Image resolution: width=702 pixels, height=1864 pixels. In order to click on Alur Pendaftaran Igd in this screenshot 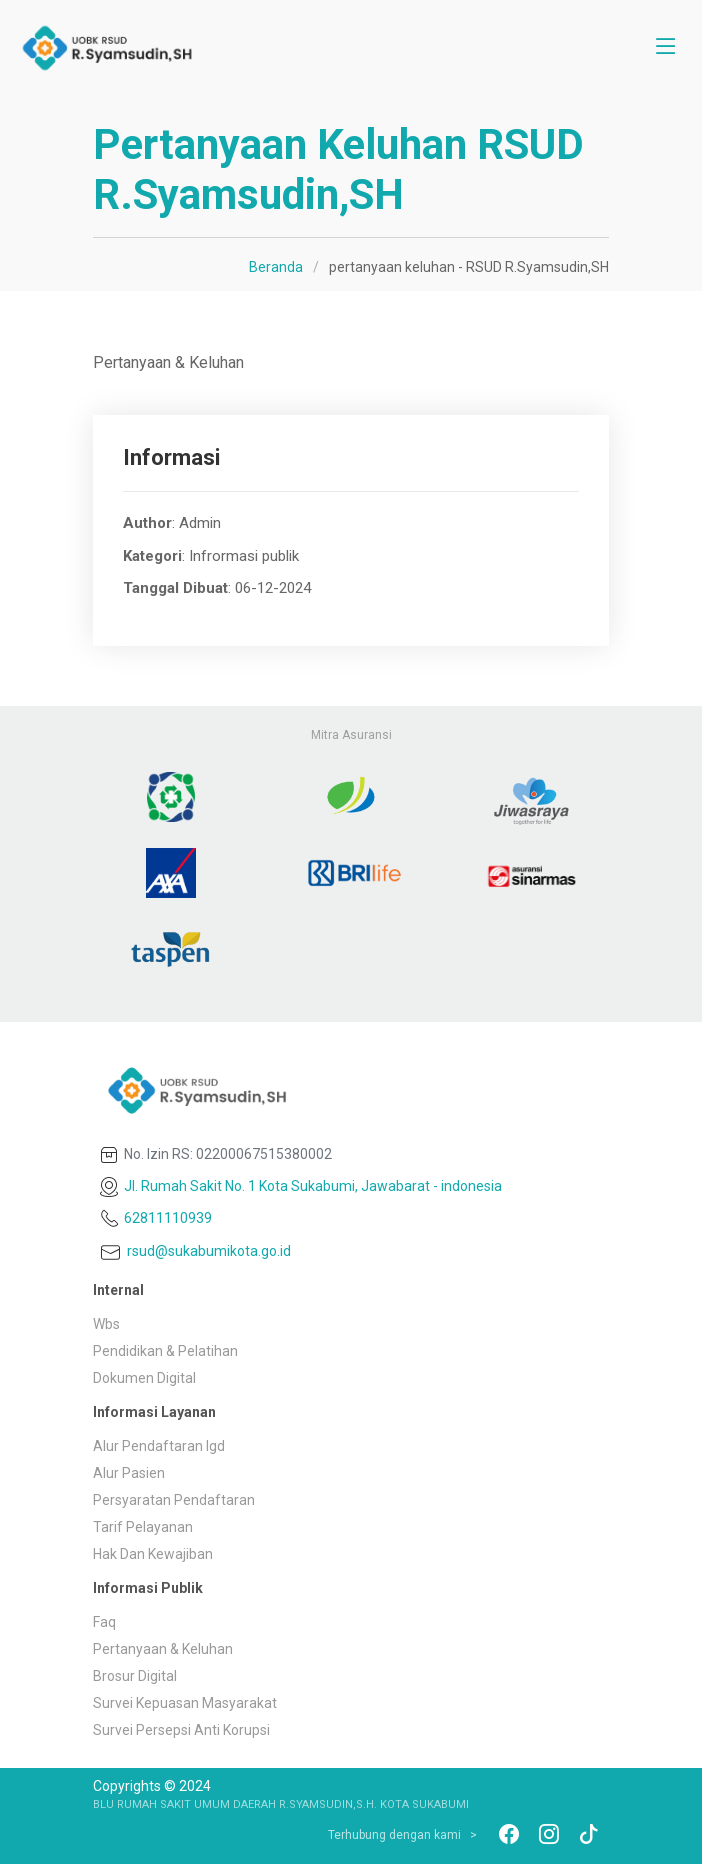, I will do `click(159, 1446)`.